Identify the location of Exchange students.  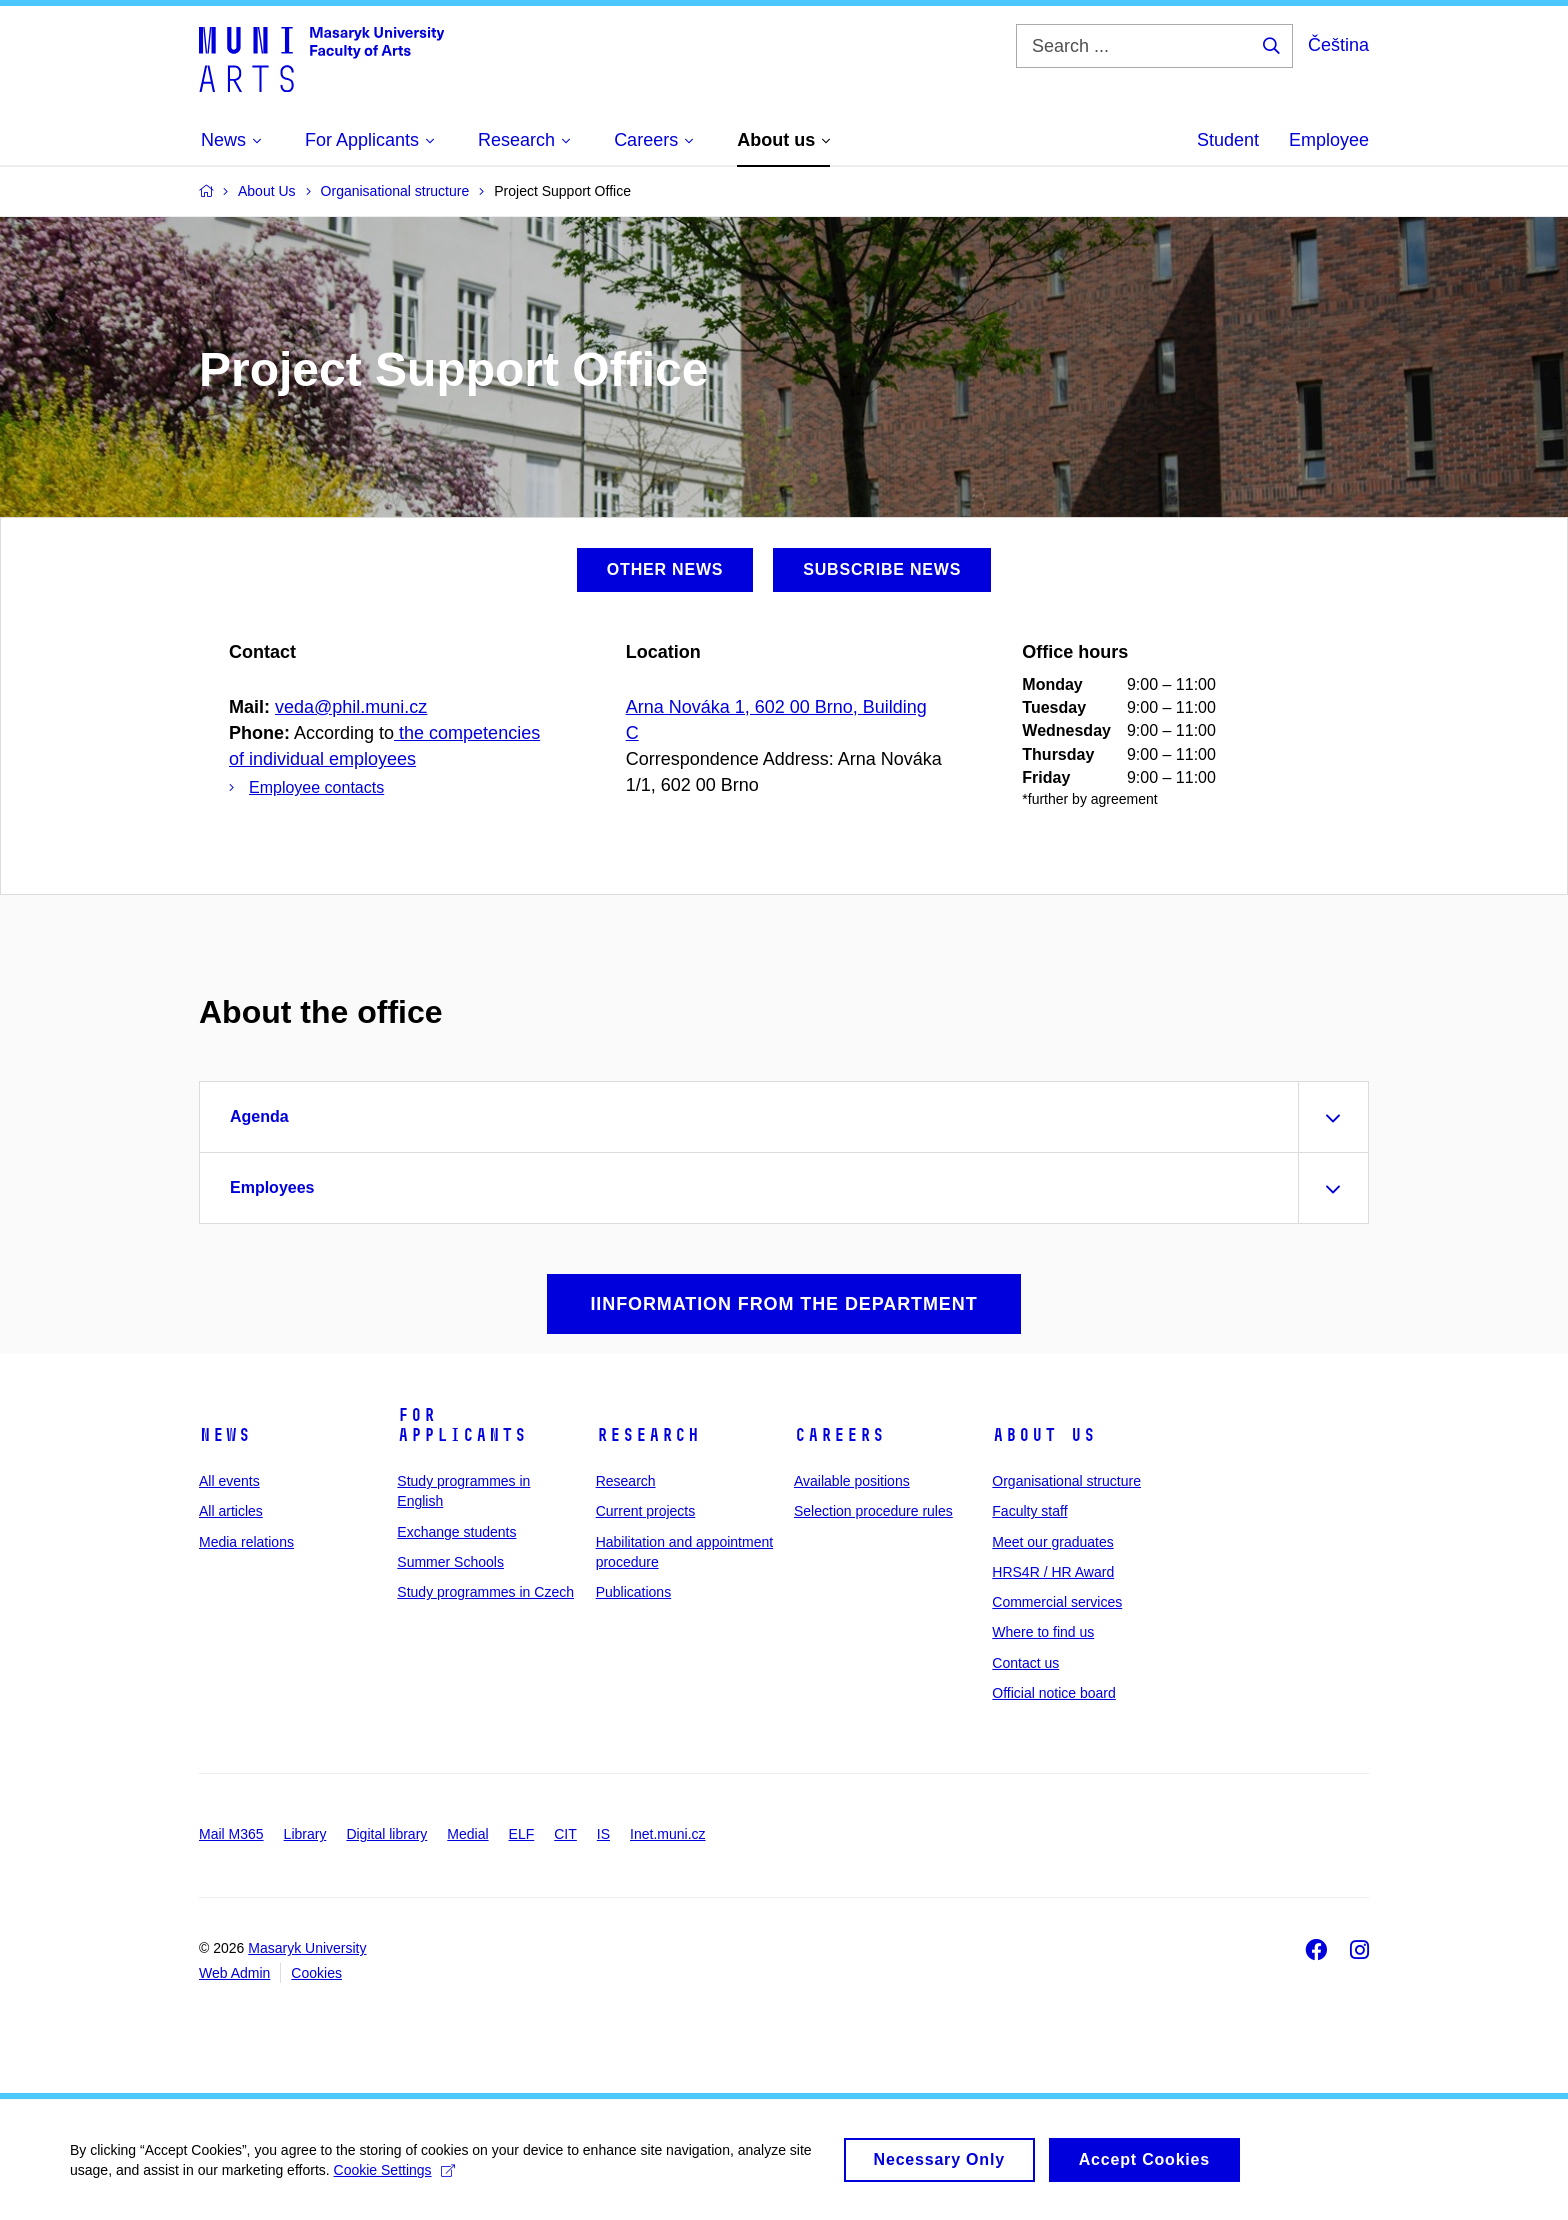
(456, 1532).